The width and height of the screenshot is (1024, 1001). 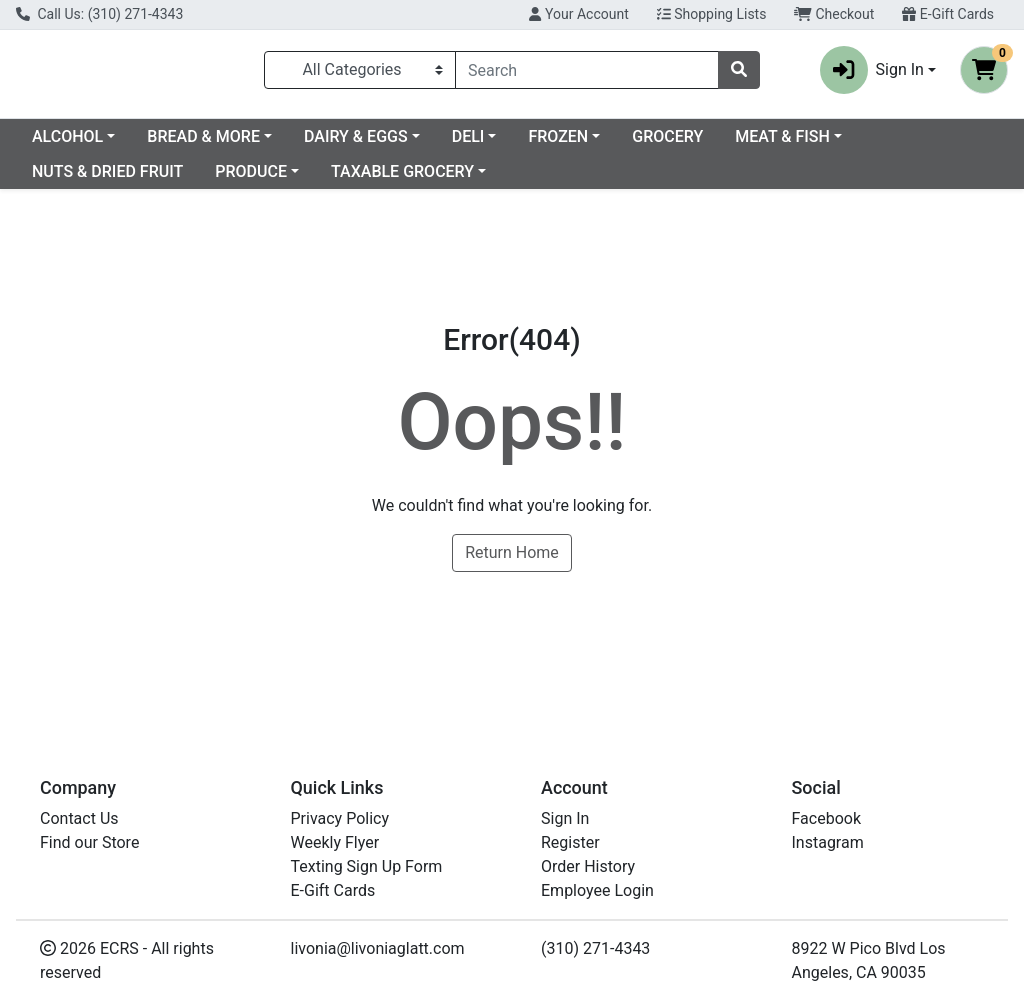 I want to click on Order History, so click(x=588, y=866).